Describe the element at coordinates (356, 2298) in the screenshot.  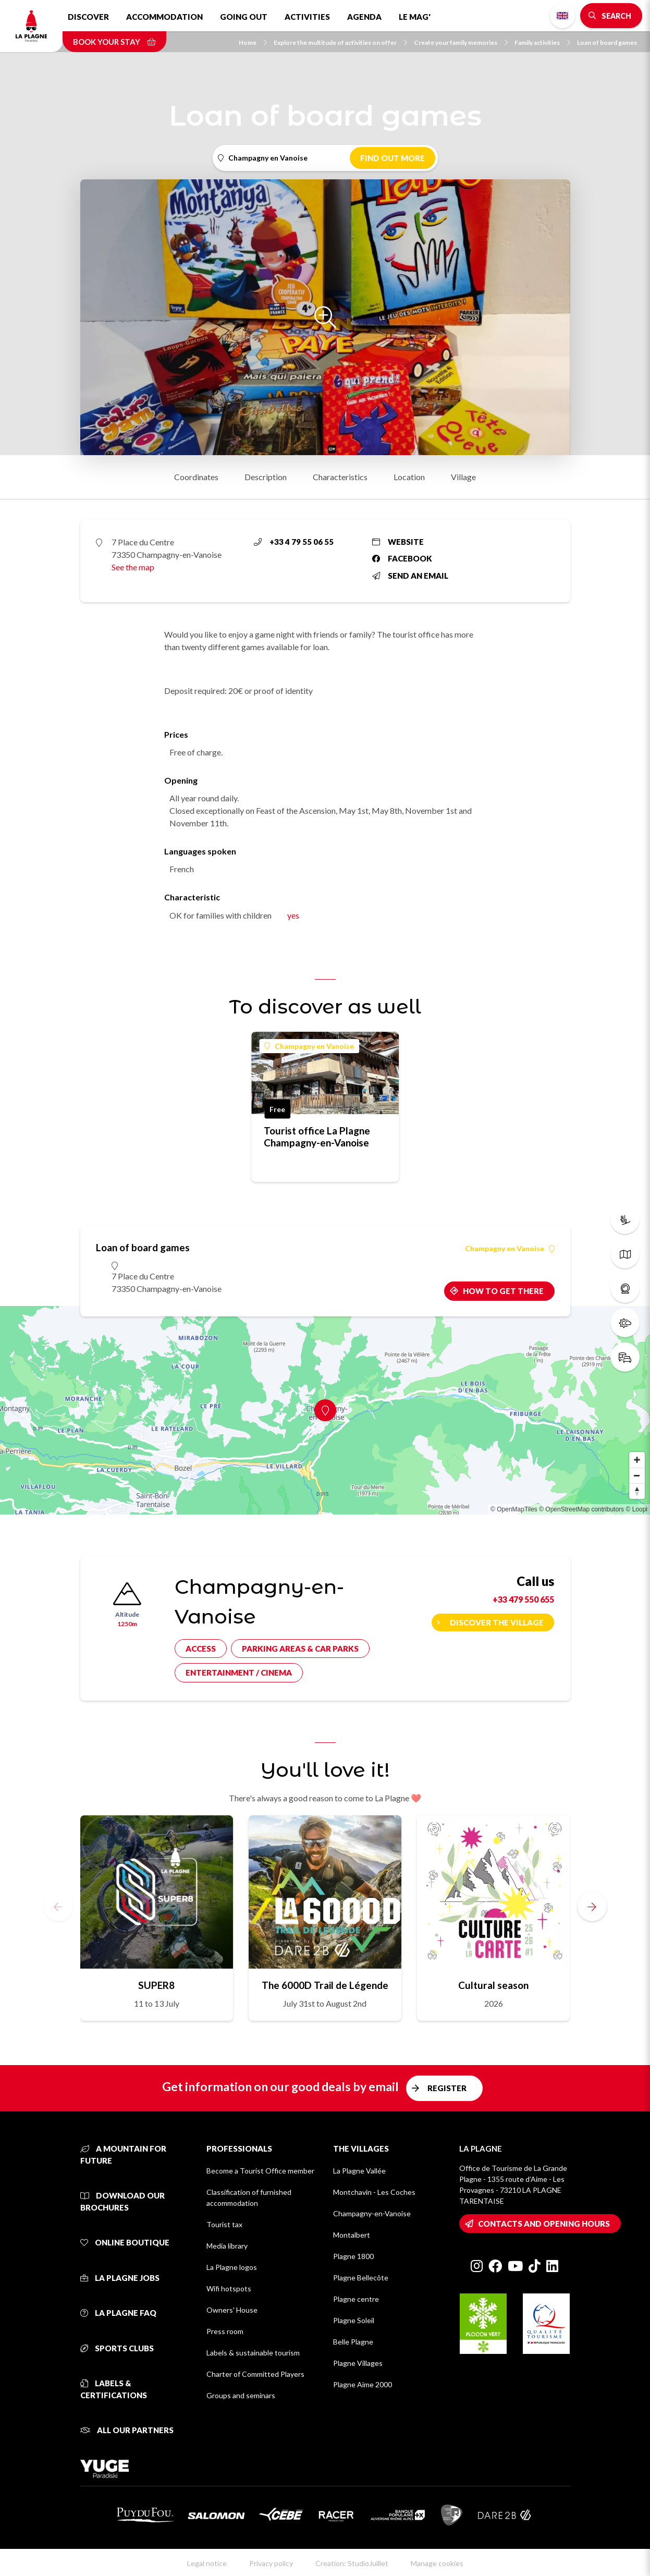
I see `Plagne centre` at that location.